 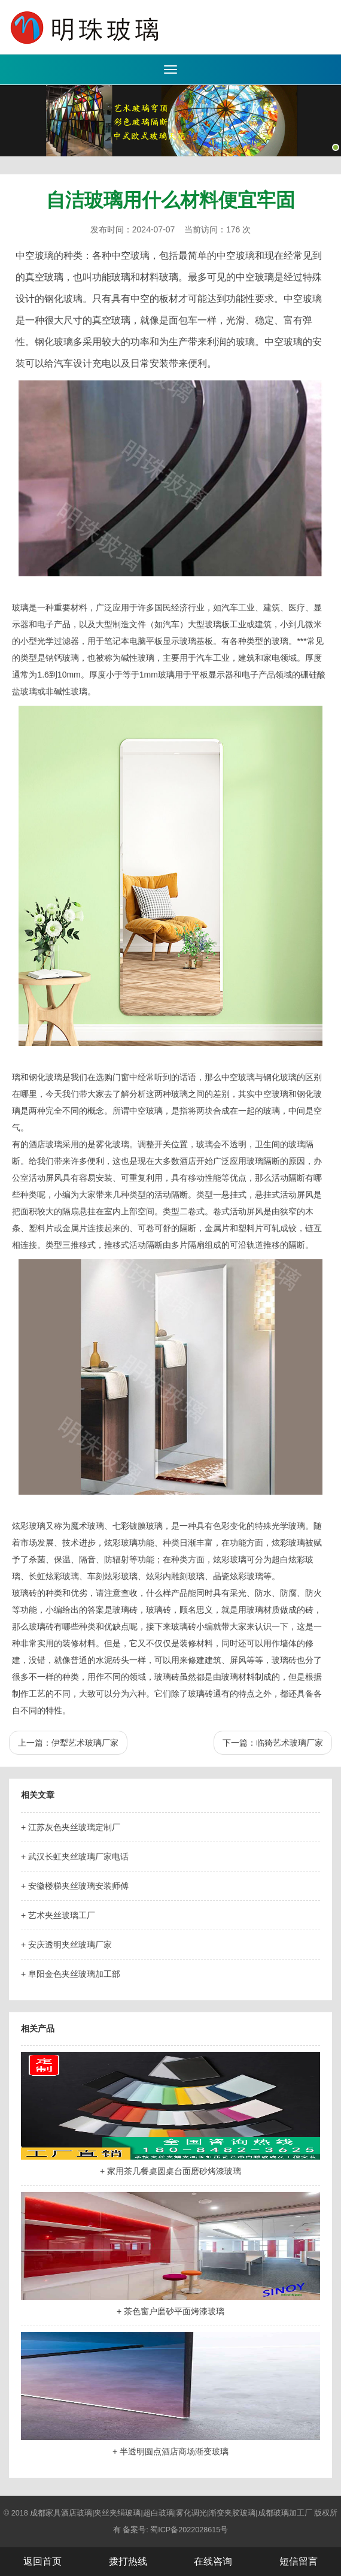 I want to click on + 安徽楼梯夹丝玻璃安装师傅, so click(x=75, y=1886).